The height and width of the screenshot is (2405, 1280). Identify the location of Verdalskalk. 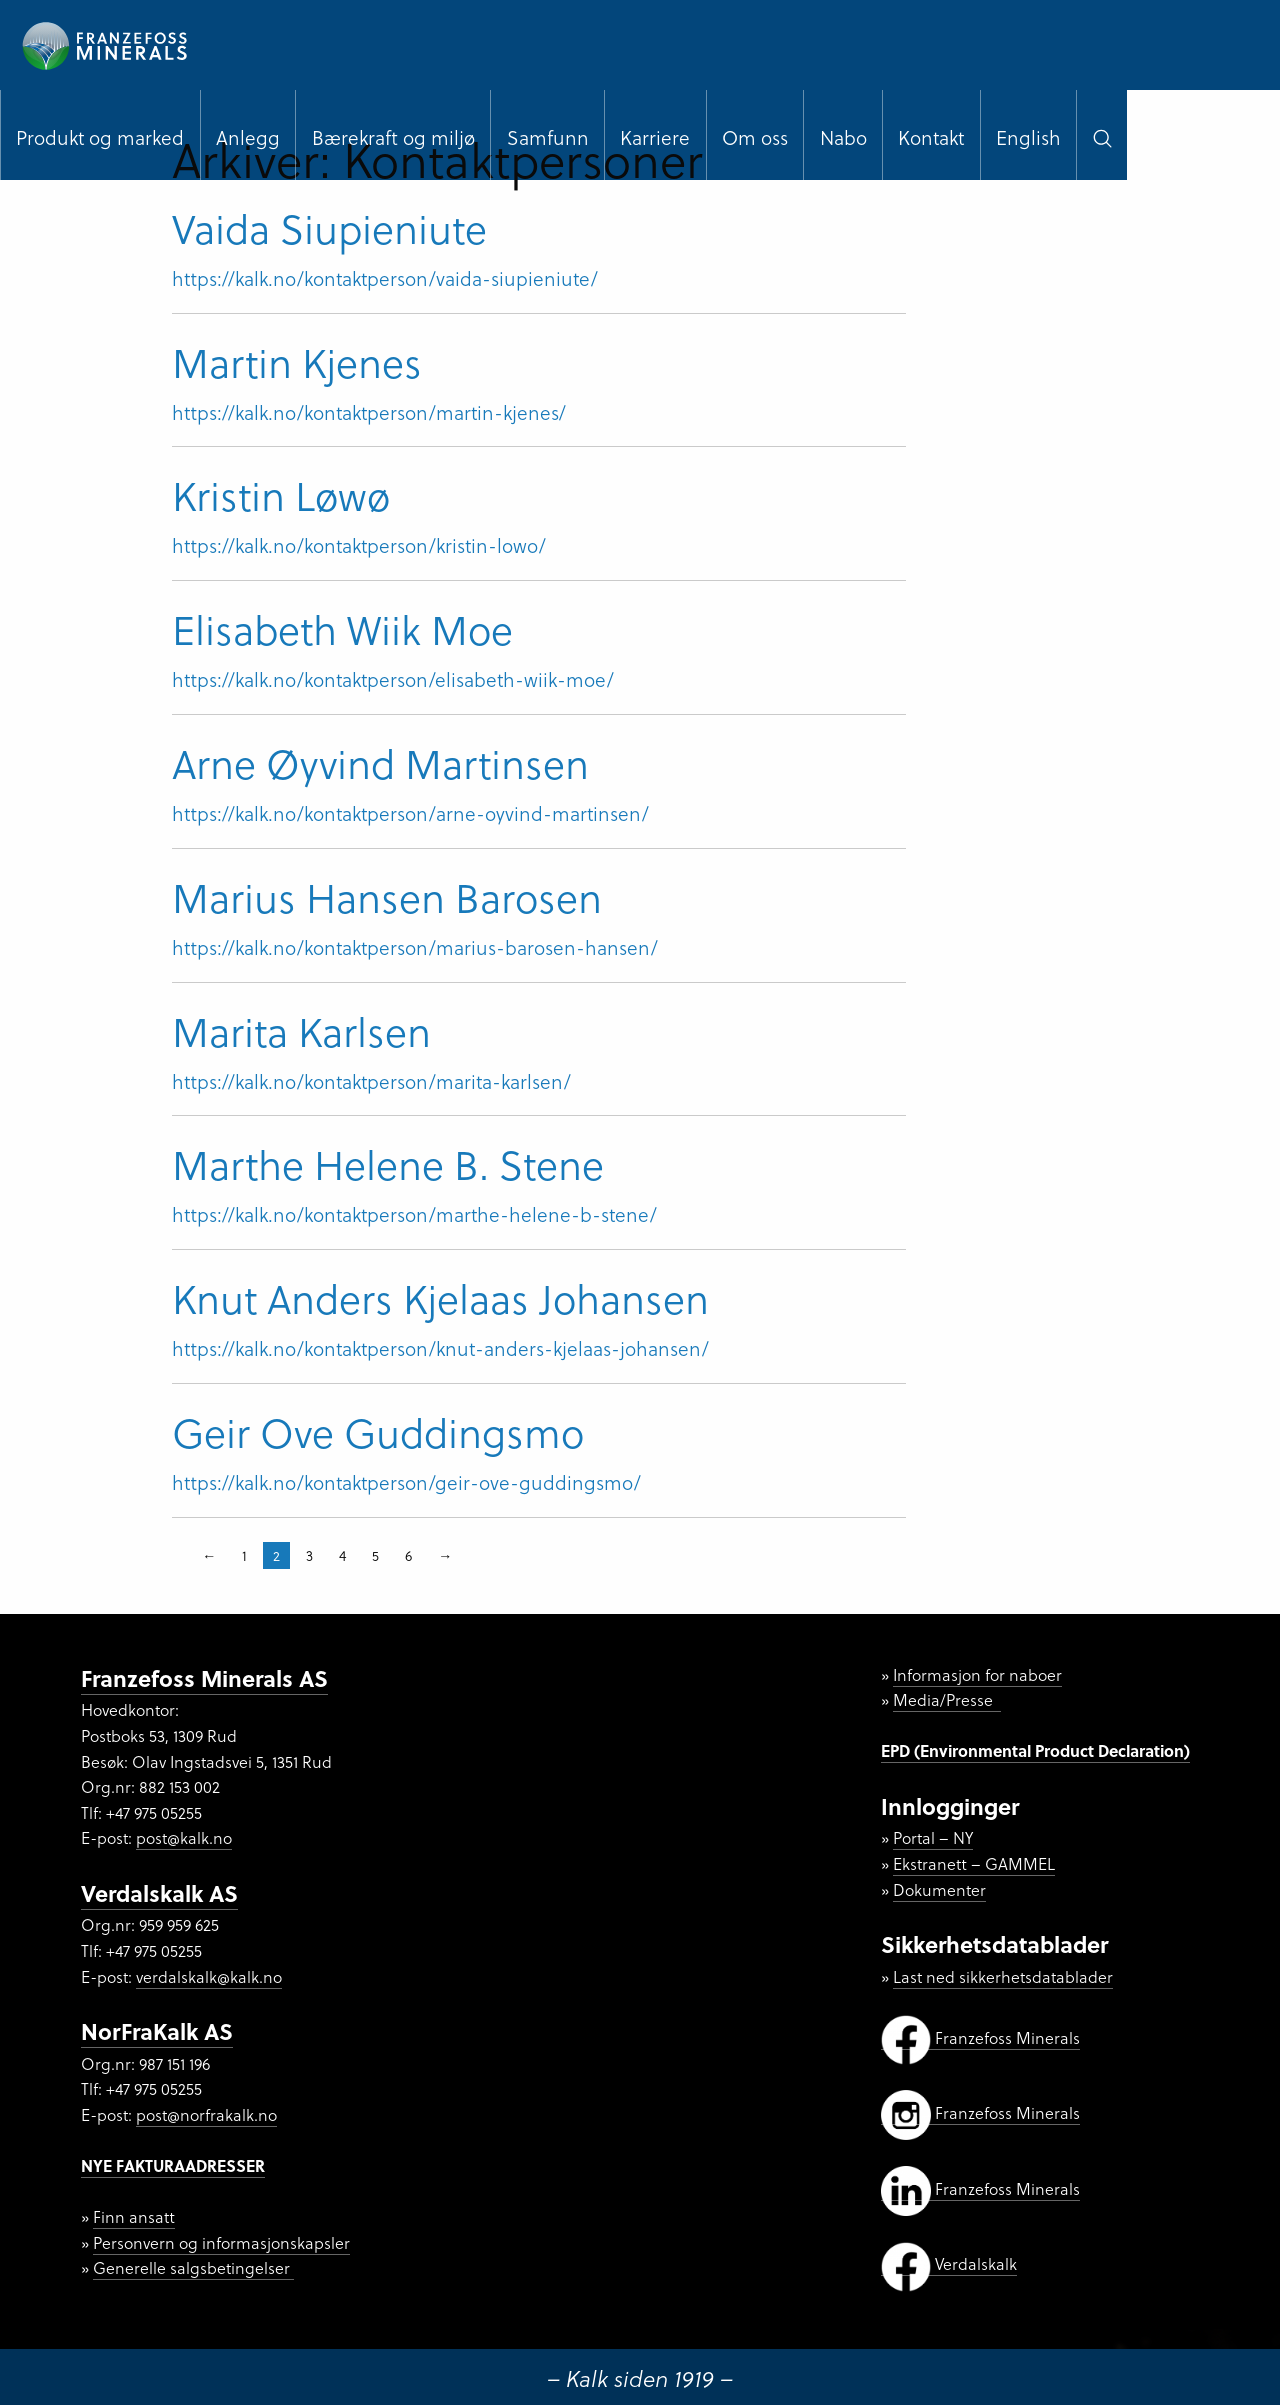
(949, 2264).